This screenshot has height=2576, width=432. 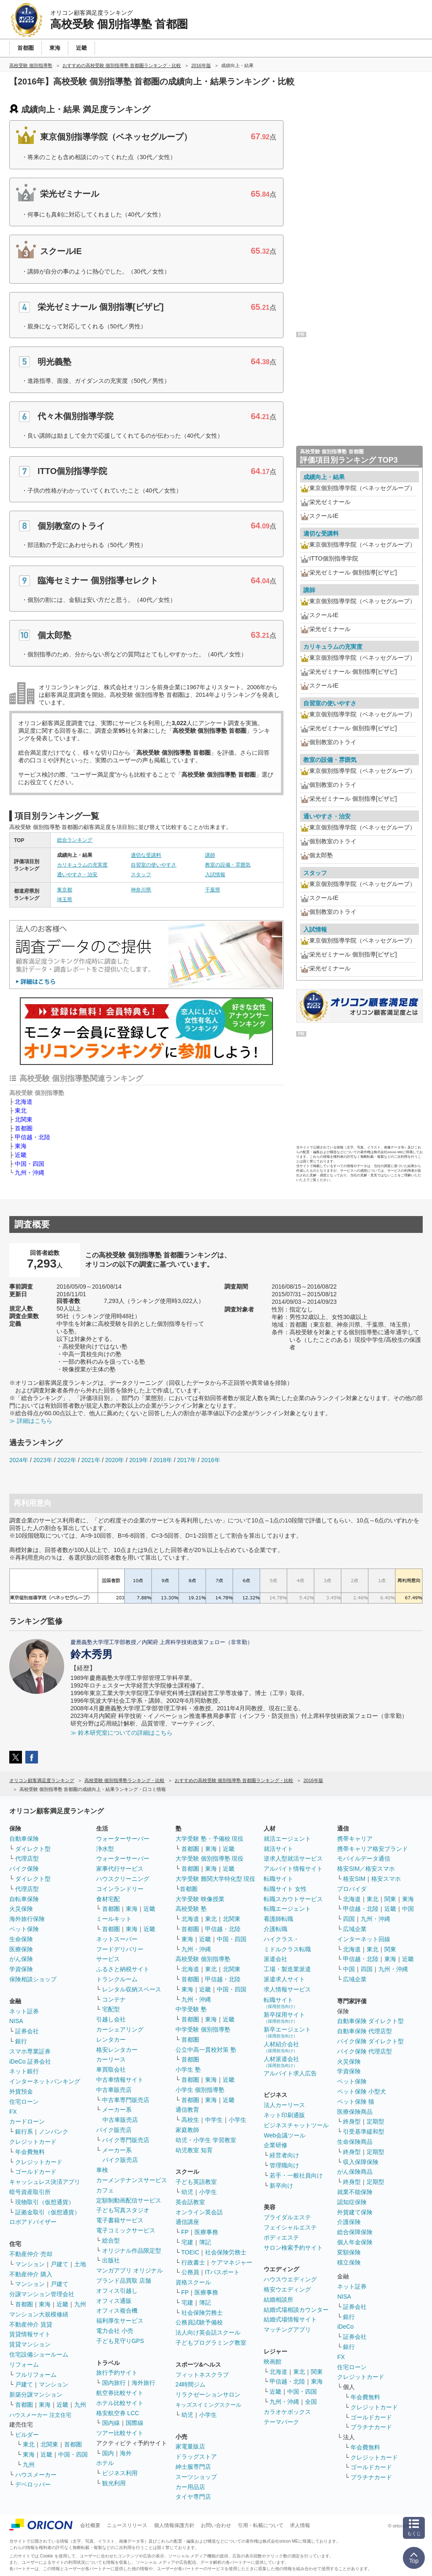 What do you see at coordinates (24, 1838) in the screenshot?
I see `自動車保険` at bounding box center [24, 1838].